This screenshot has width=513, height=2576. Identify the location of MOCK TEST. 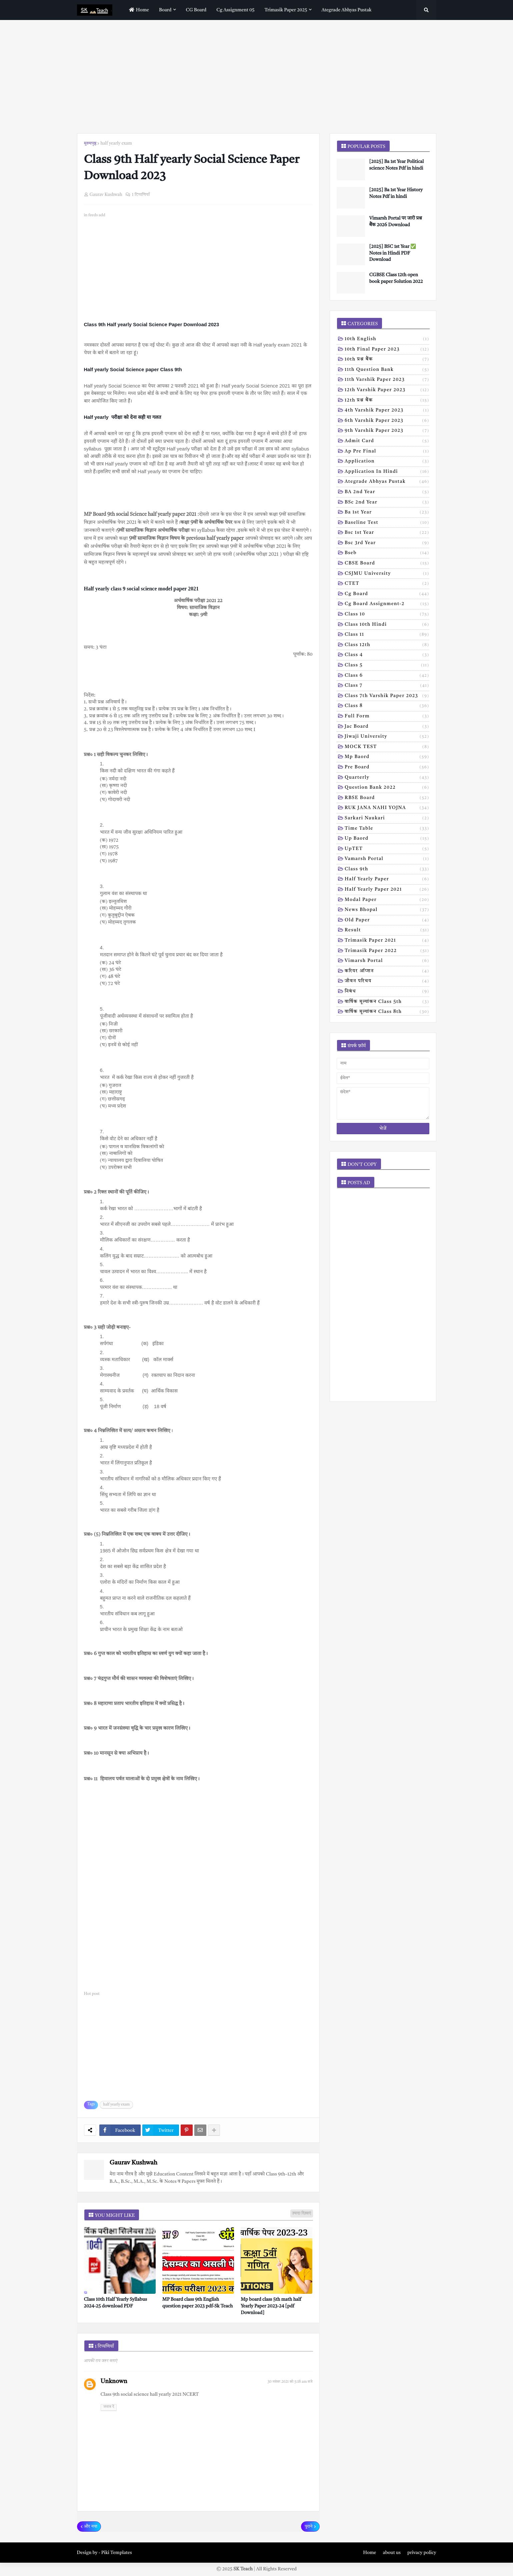
(387, 747).